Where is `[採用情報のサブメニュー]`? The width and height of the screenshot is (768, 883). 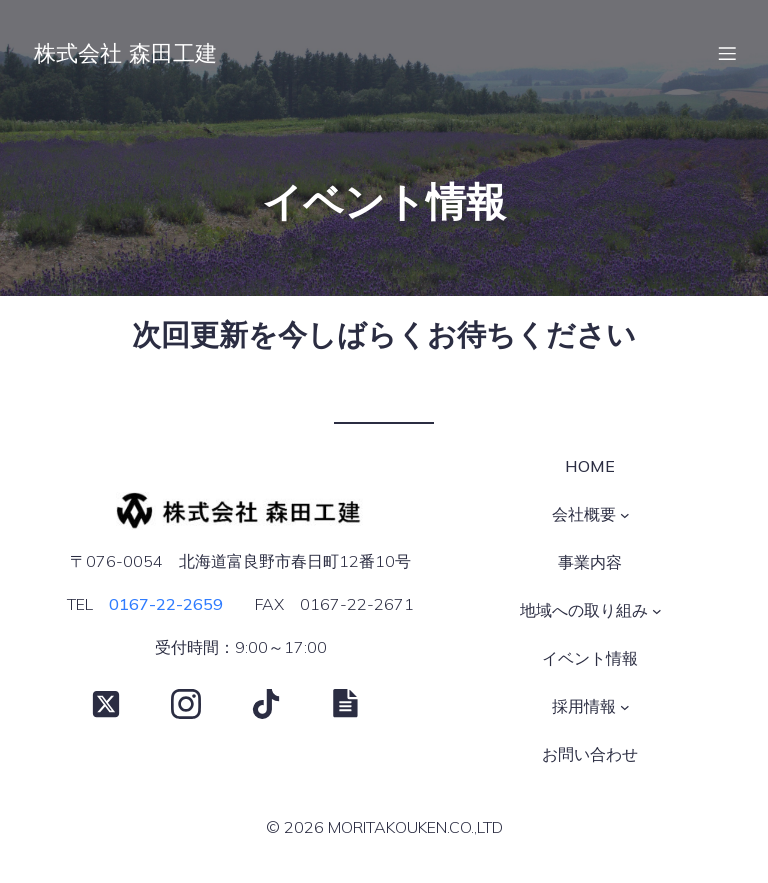 [採用情報のサブメニュー] is located at coordinates (625, 711).